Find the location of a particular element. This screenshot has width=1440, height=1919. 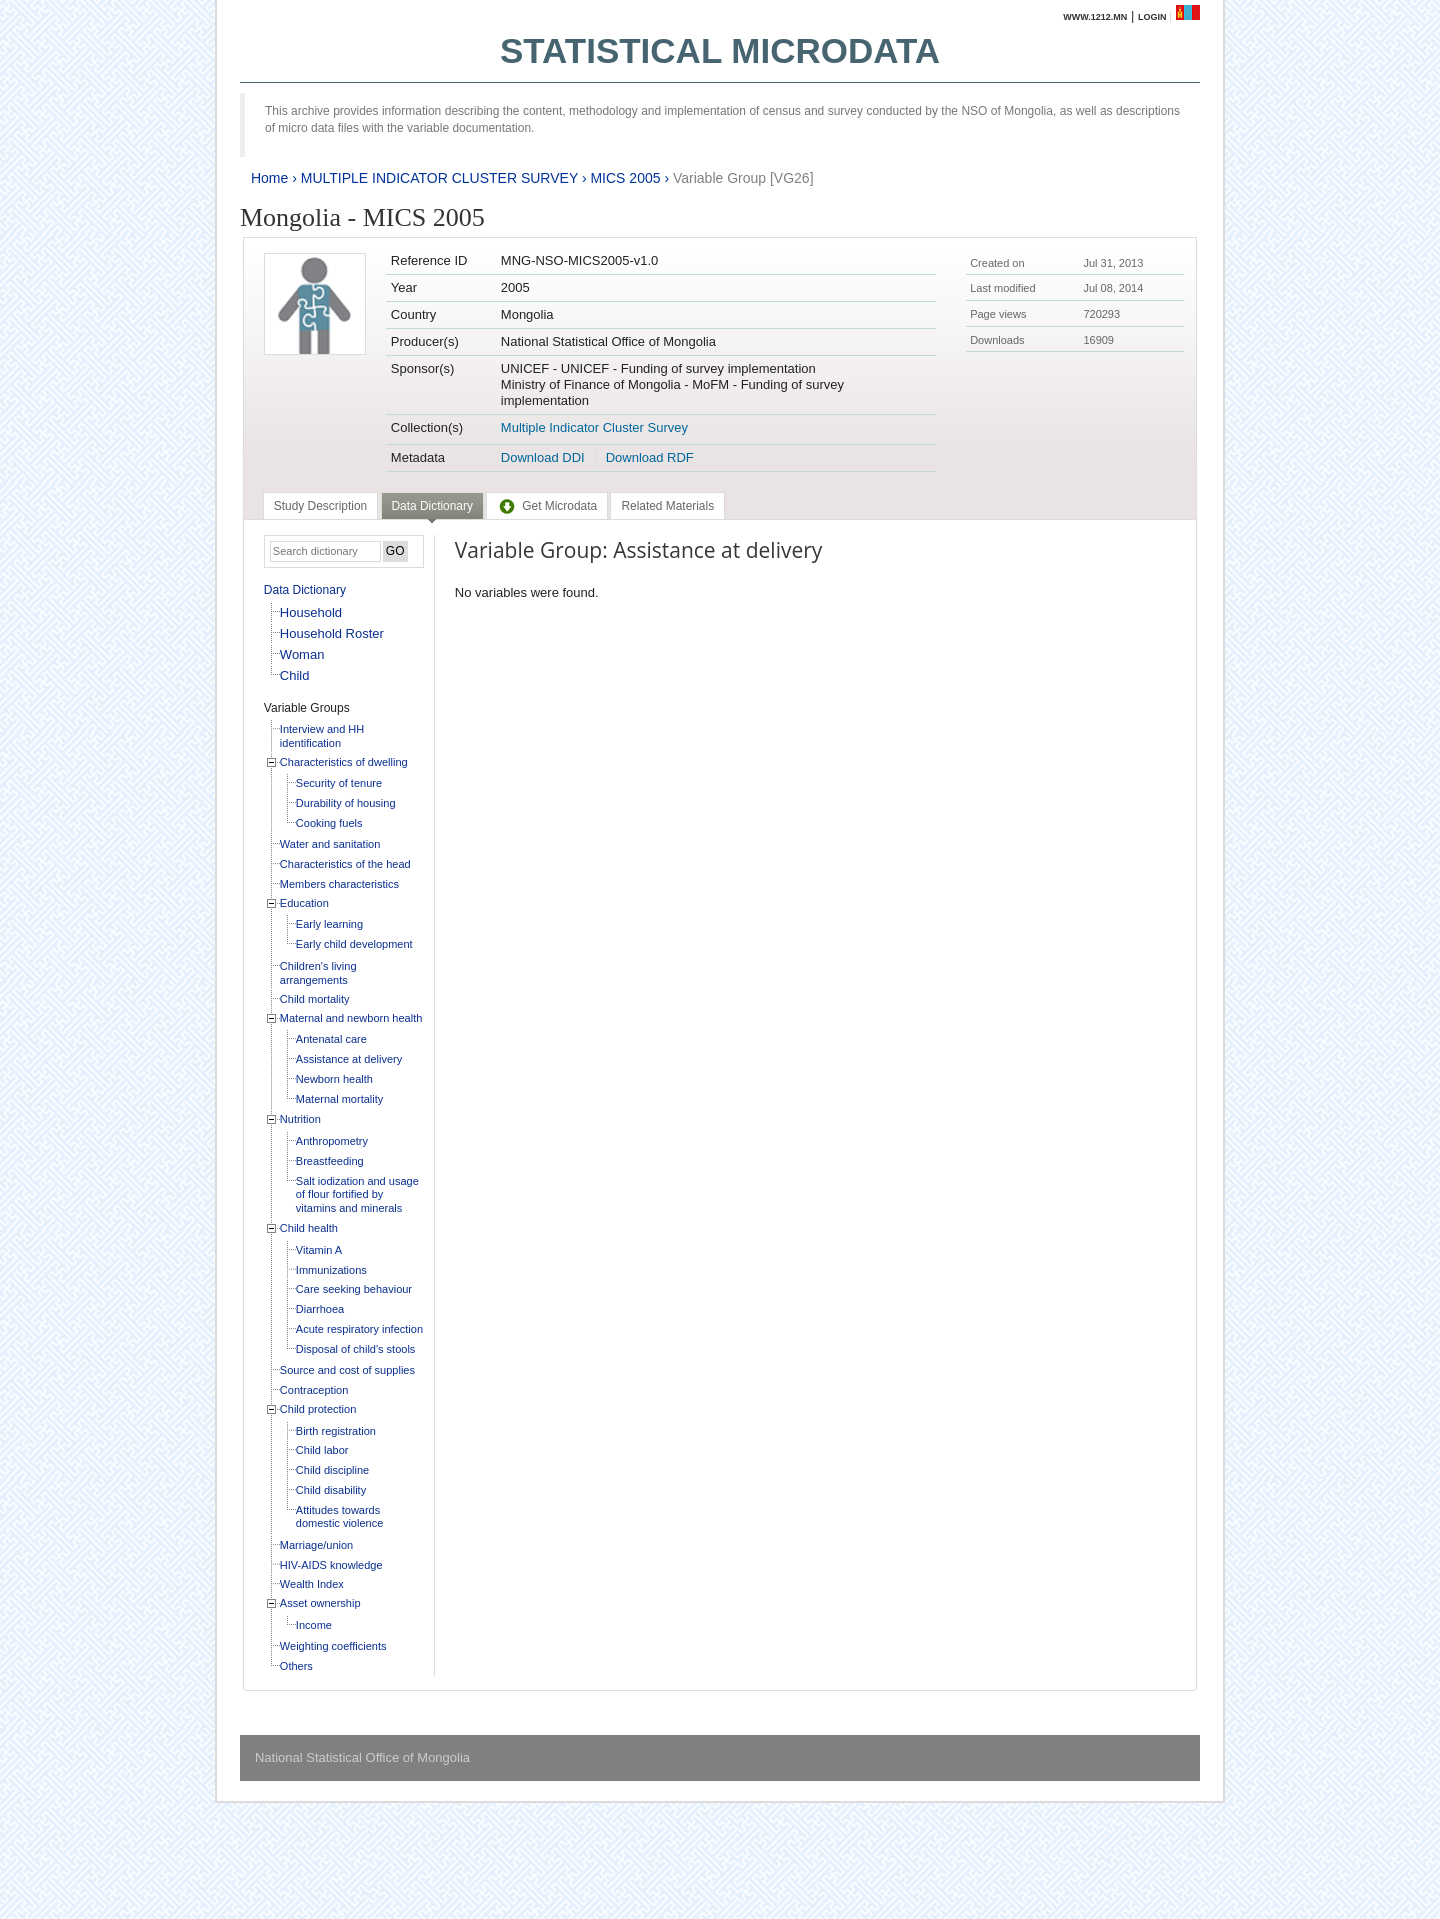

Education is located at coordinates (304, 903).